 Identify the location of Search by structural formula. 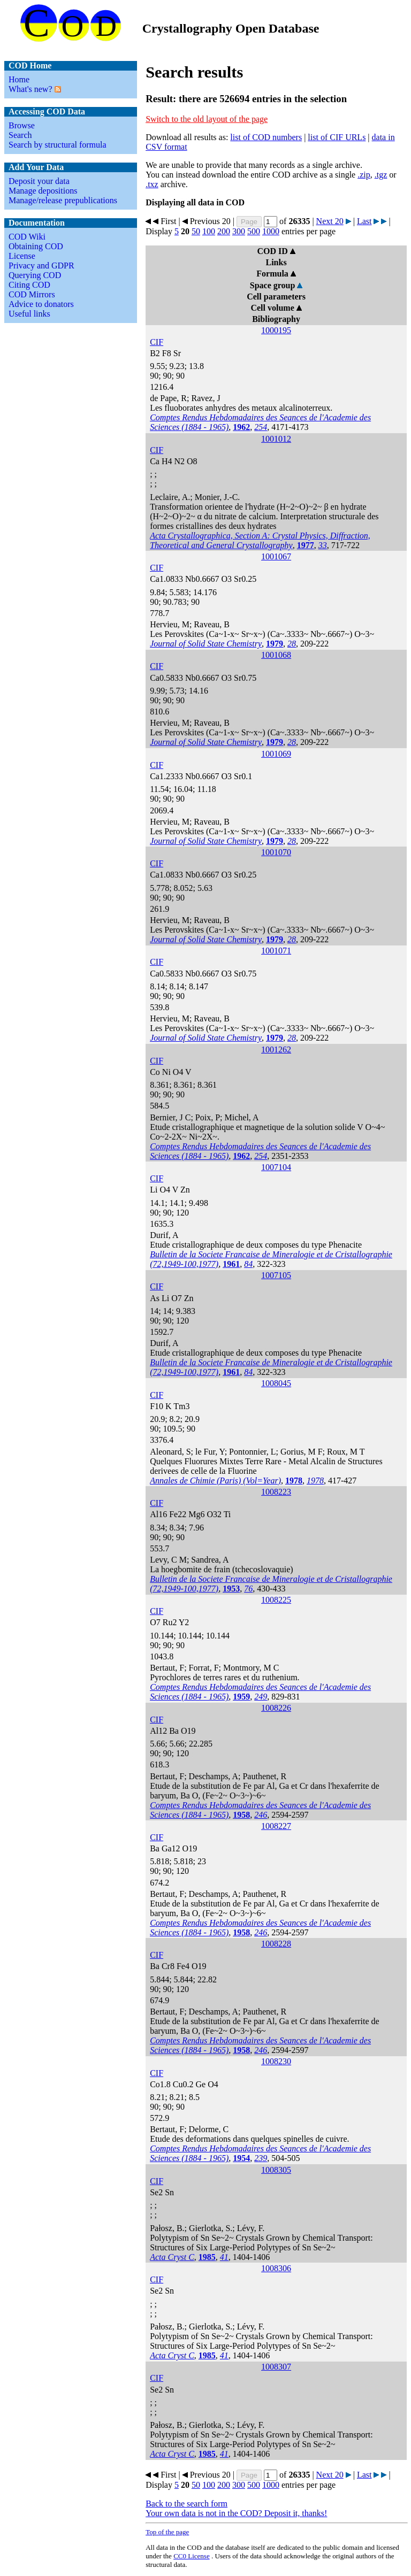
(57, 144).